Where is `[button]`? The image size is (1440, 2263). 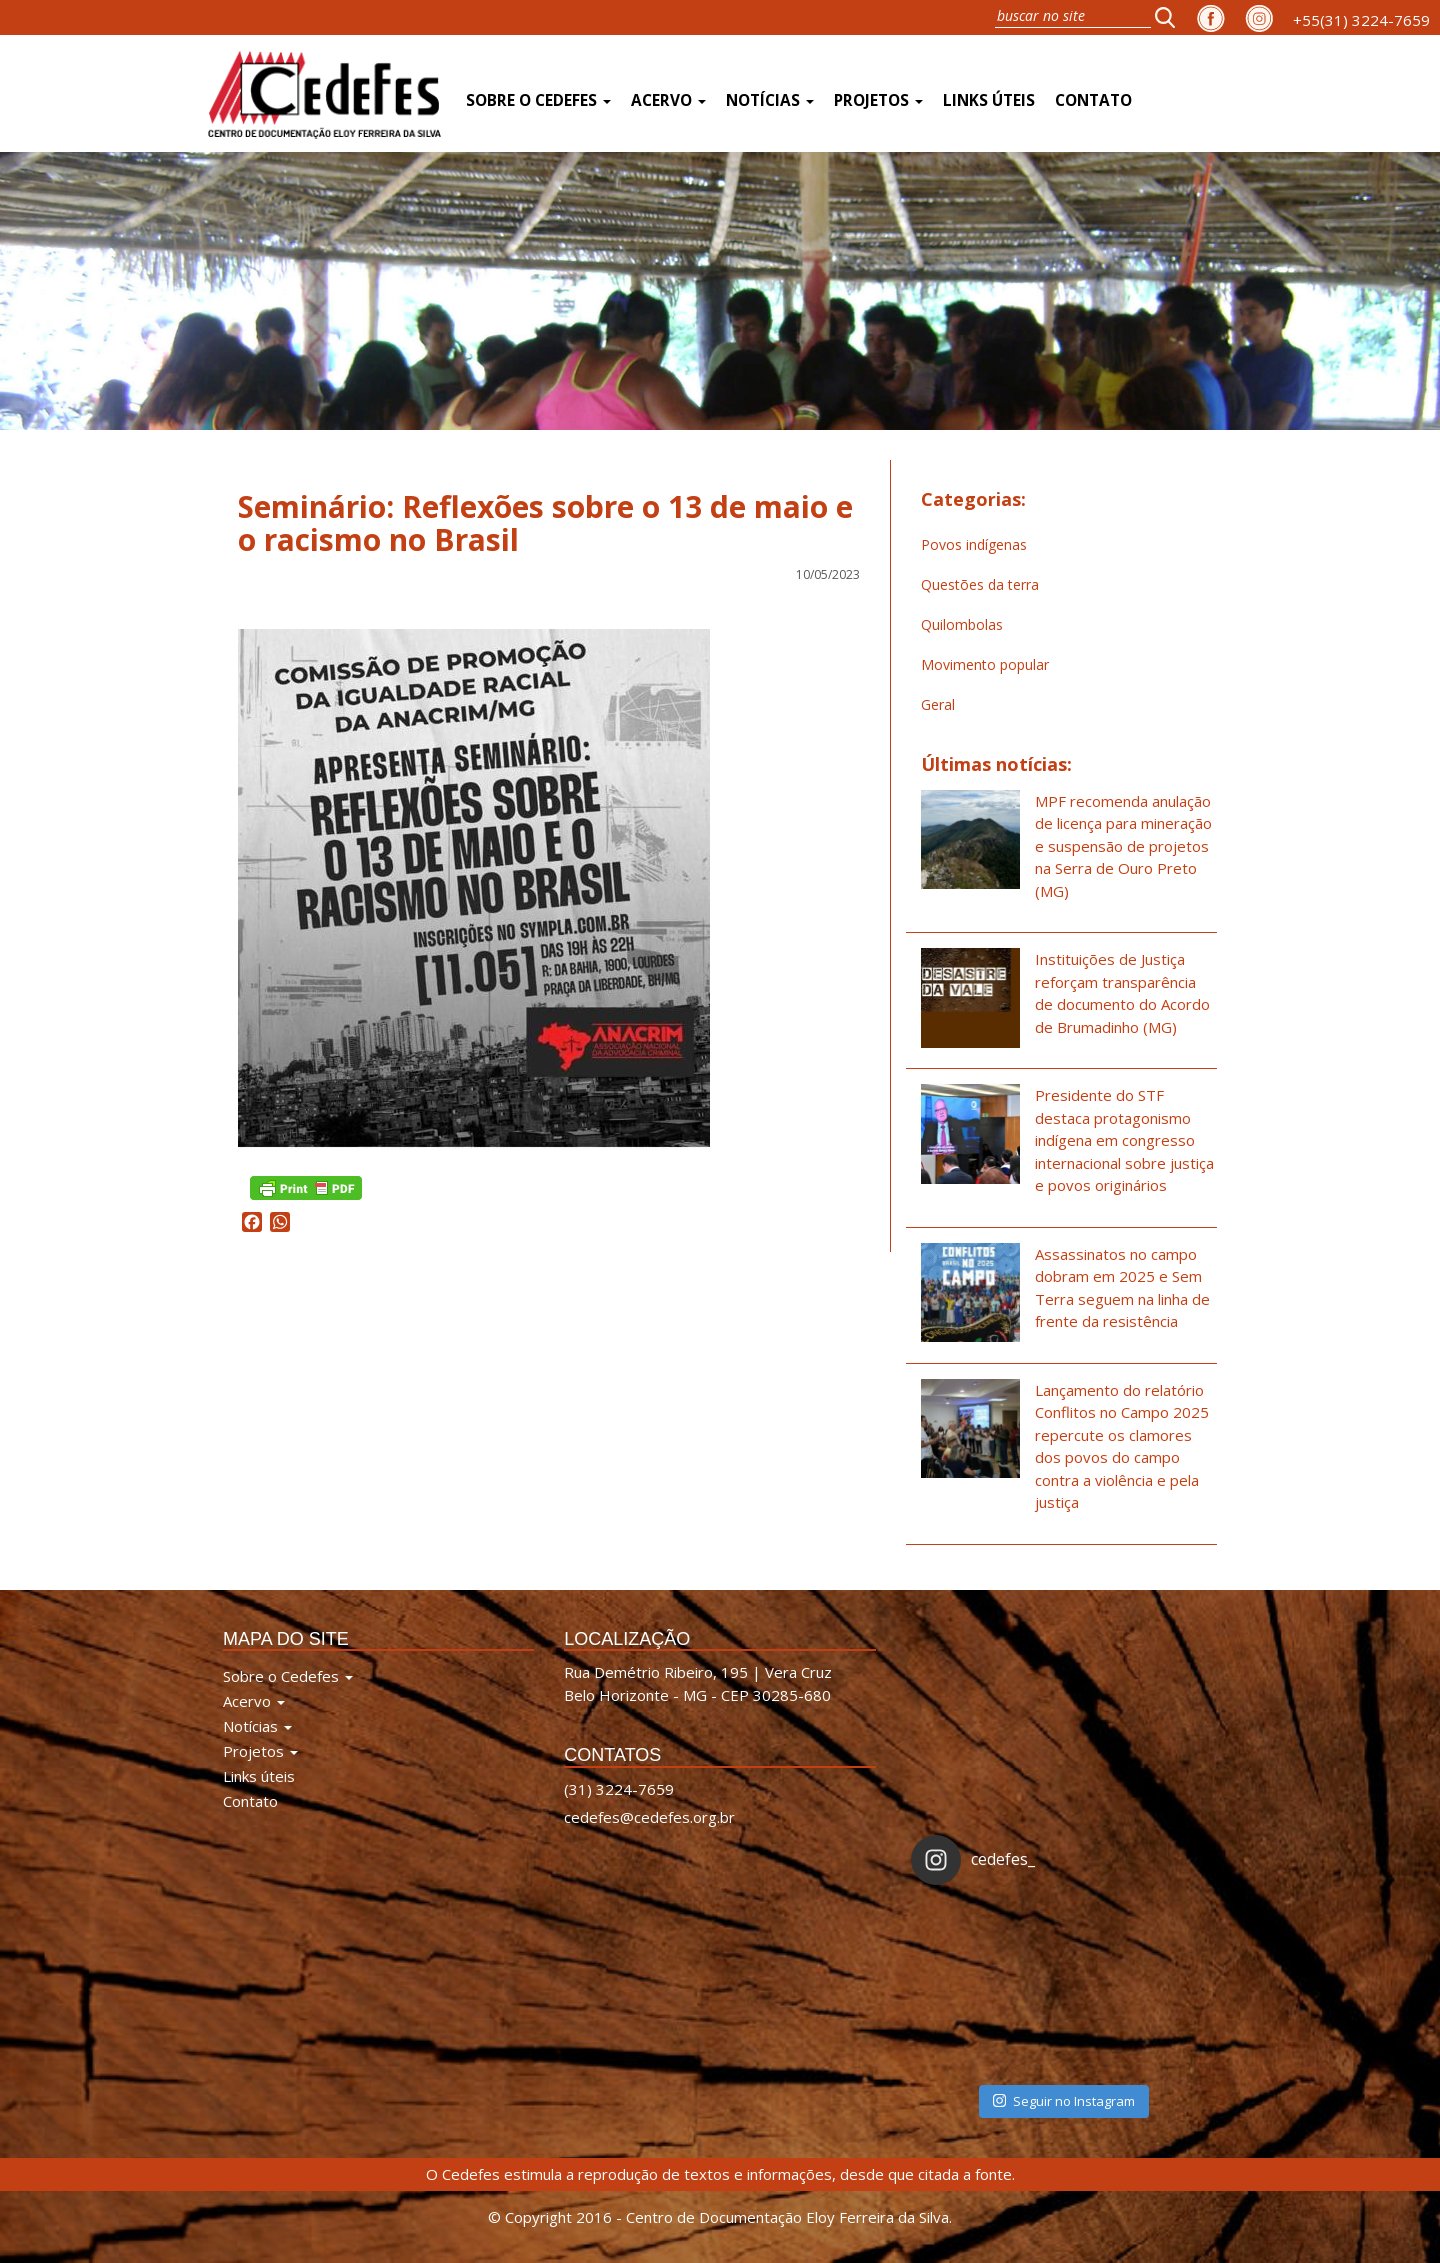 [button] is located at coordinates (1171, 17).